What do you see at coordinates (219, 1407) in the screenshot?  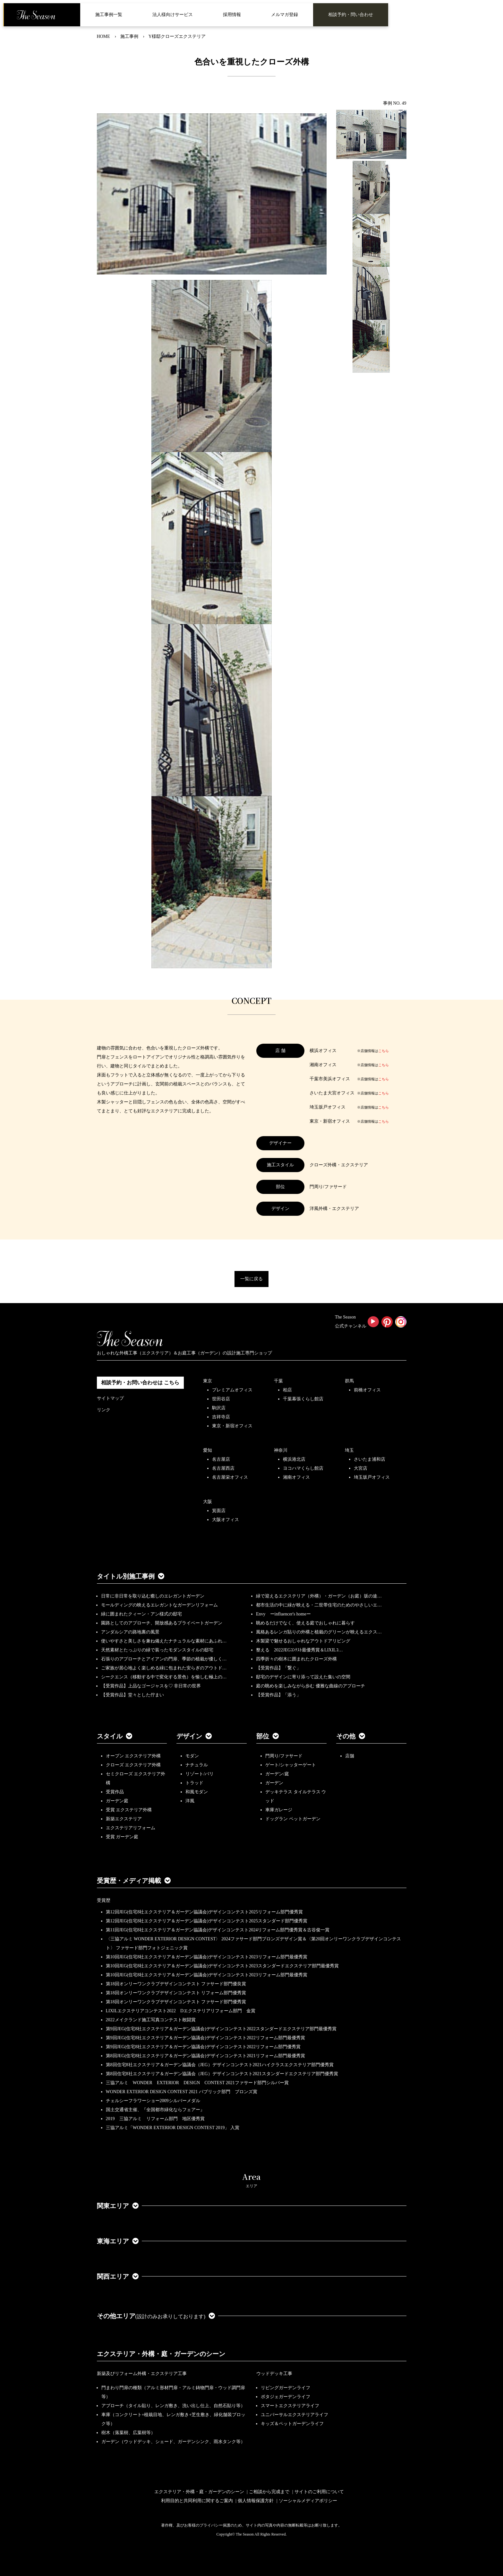 I see `駒沢店` at bounding box center [219, 1407].